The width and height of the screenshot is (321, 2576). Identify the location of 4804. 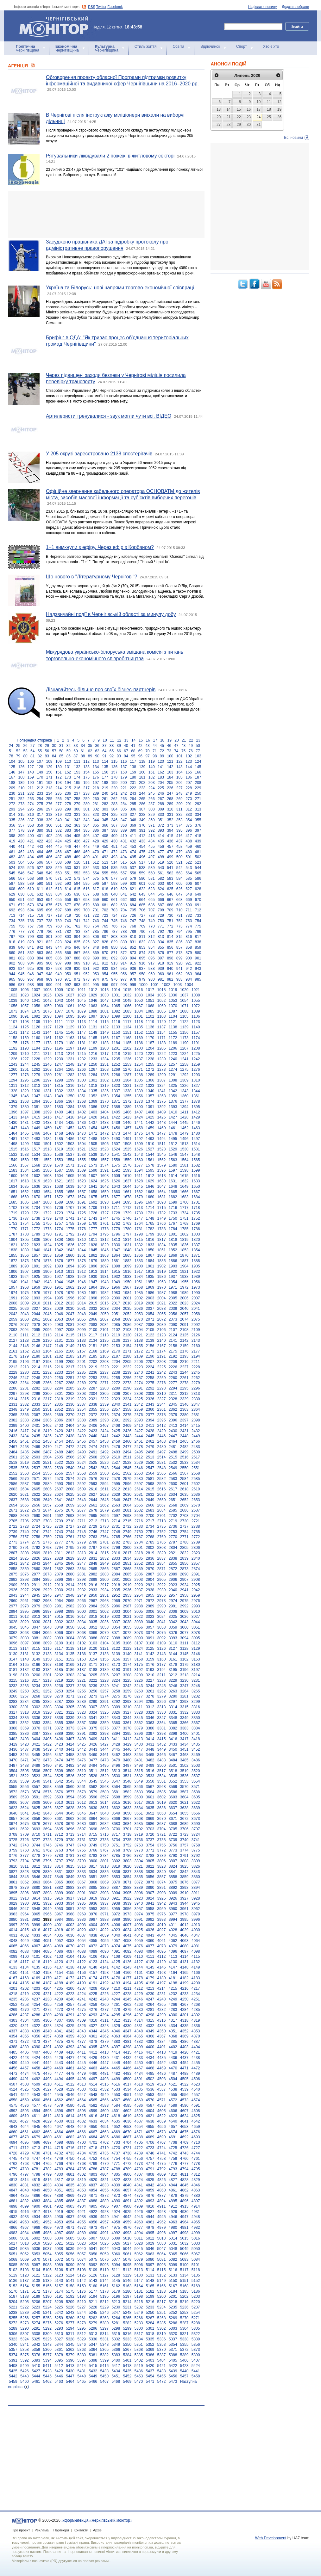
(104, 2174).